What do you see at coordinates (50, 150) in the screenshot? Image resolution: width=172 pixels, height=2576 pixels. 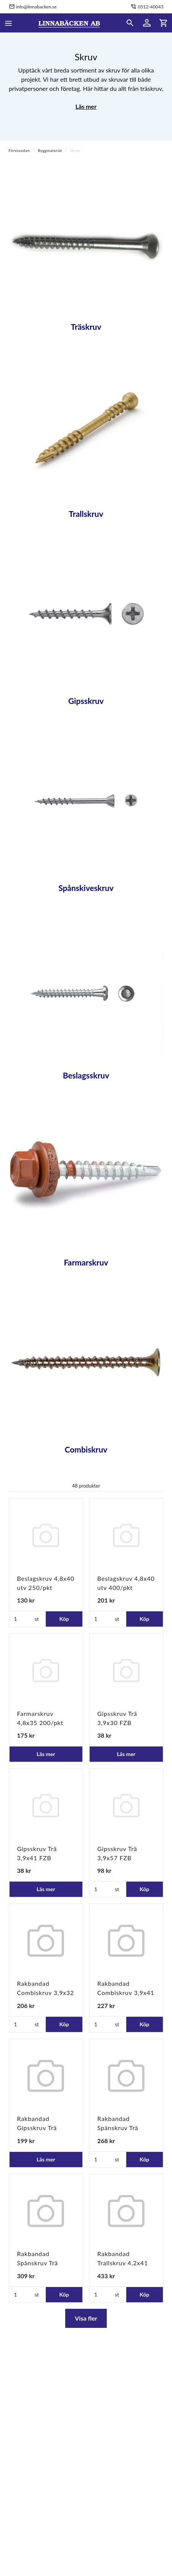 I see `Byggmaterial` at bounding box center [50, 150].